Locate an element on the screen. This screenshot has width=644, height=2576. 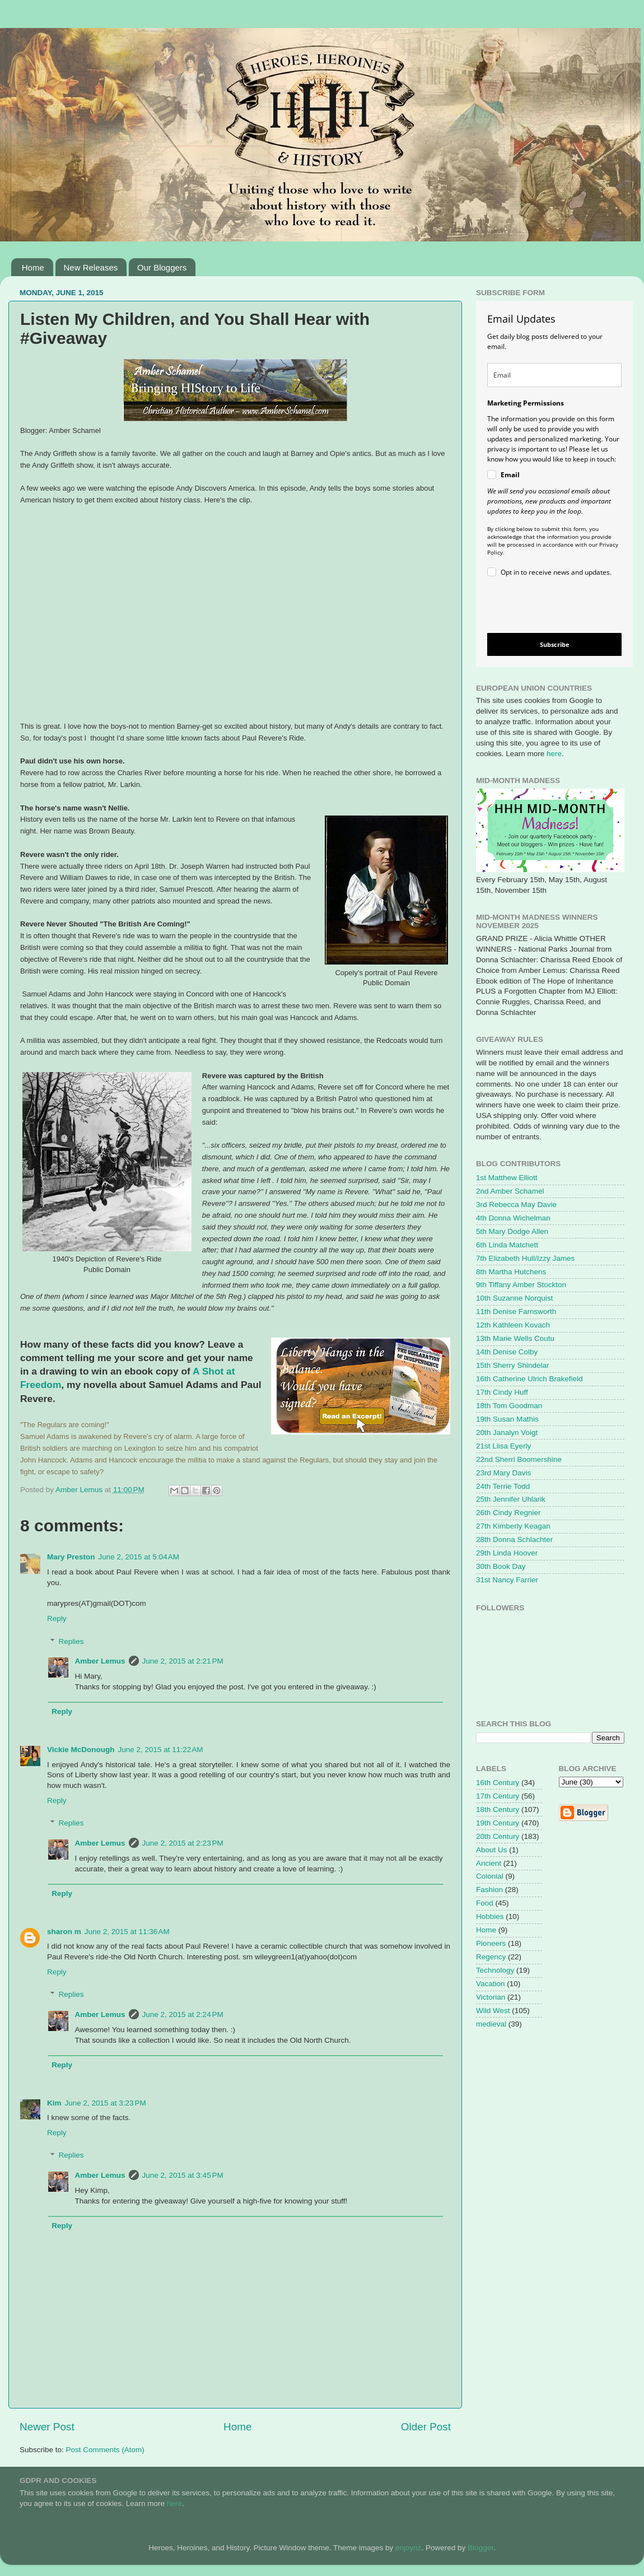
June 2, 2015 at 5:04 AM is located at coordinates (139, 1557).